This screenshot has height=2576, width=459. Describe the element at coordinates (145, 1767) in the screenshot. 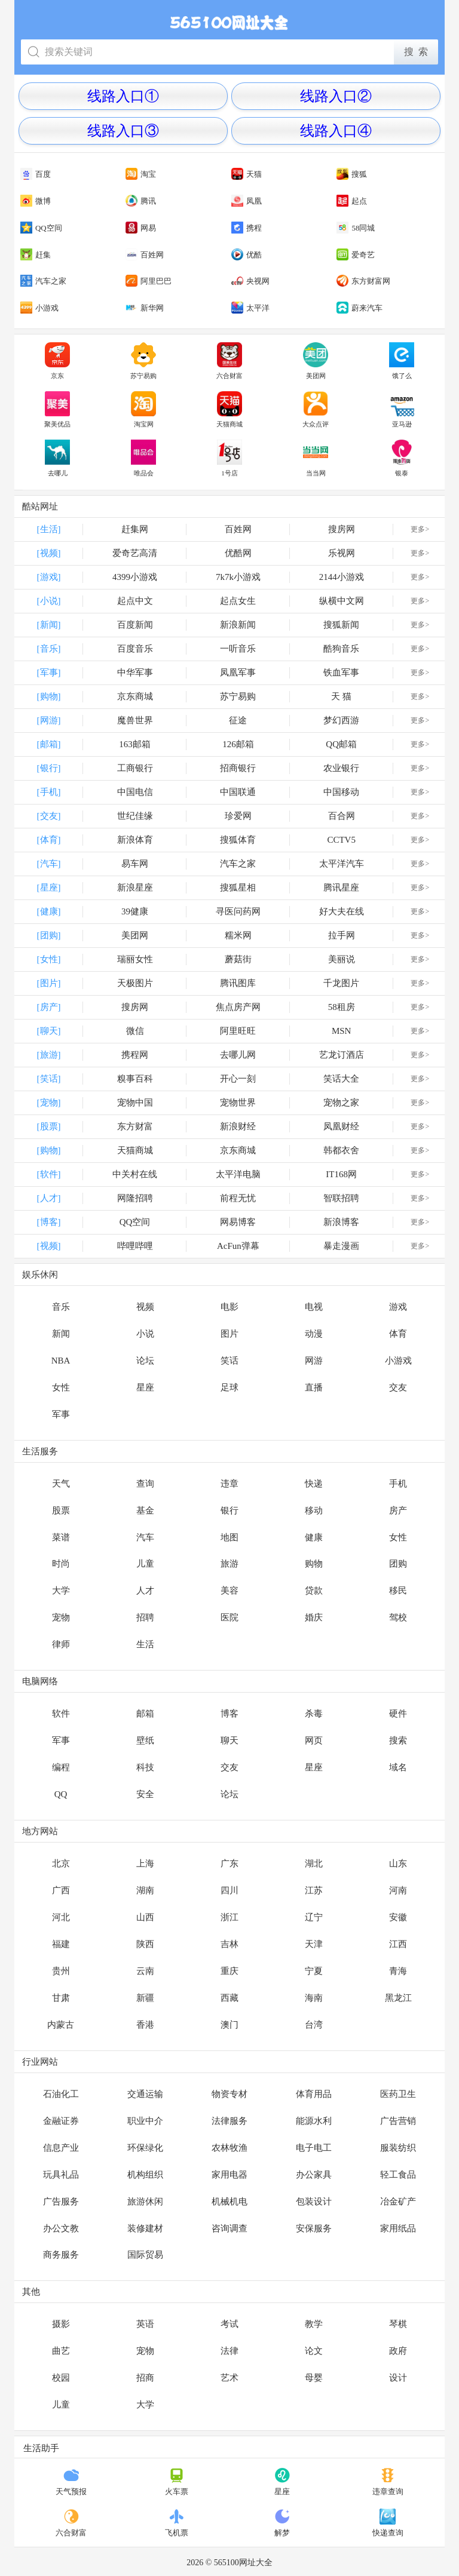

I see `科技` at that location.